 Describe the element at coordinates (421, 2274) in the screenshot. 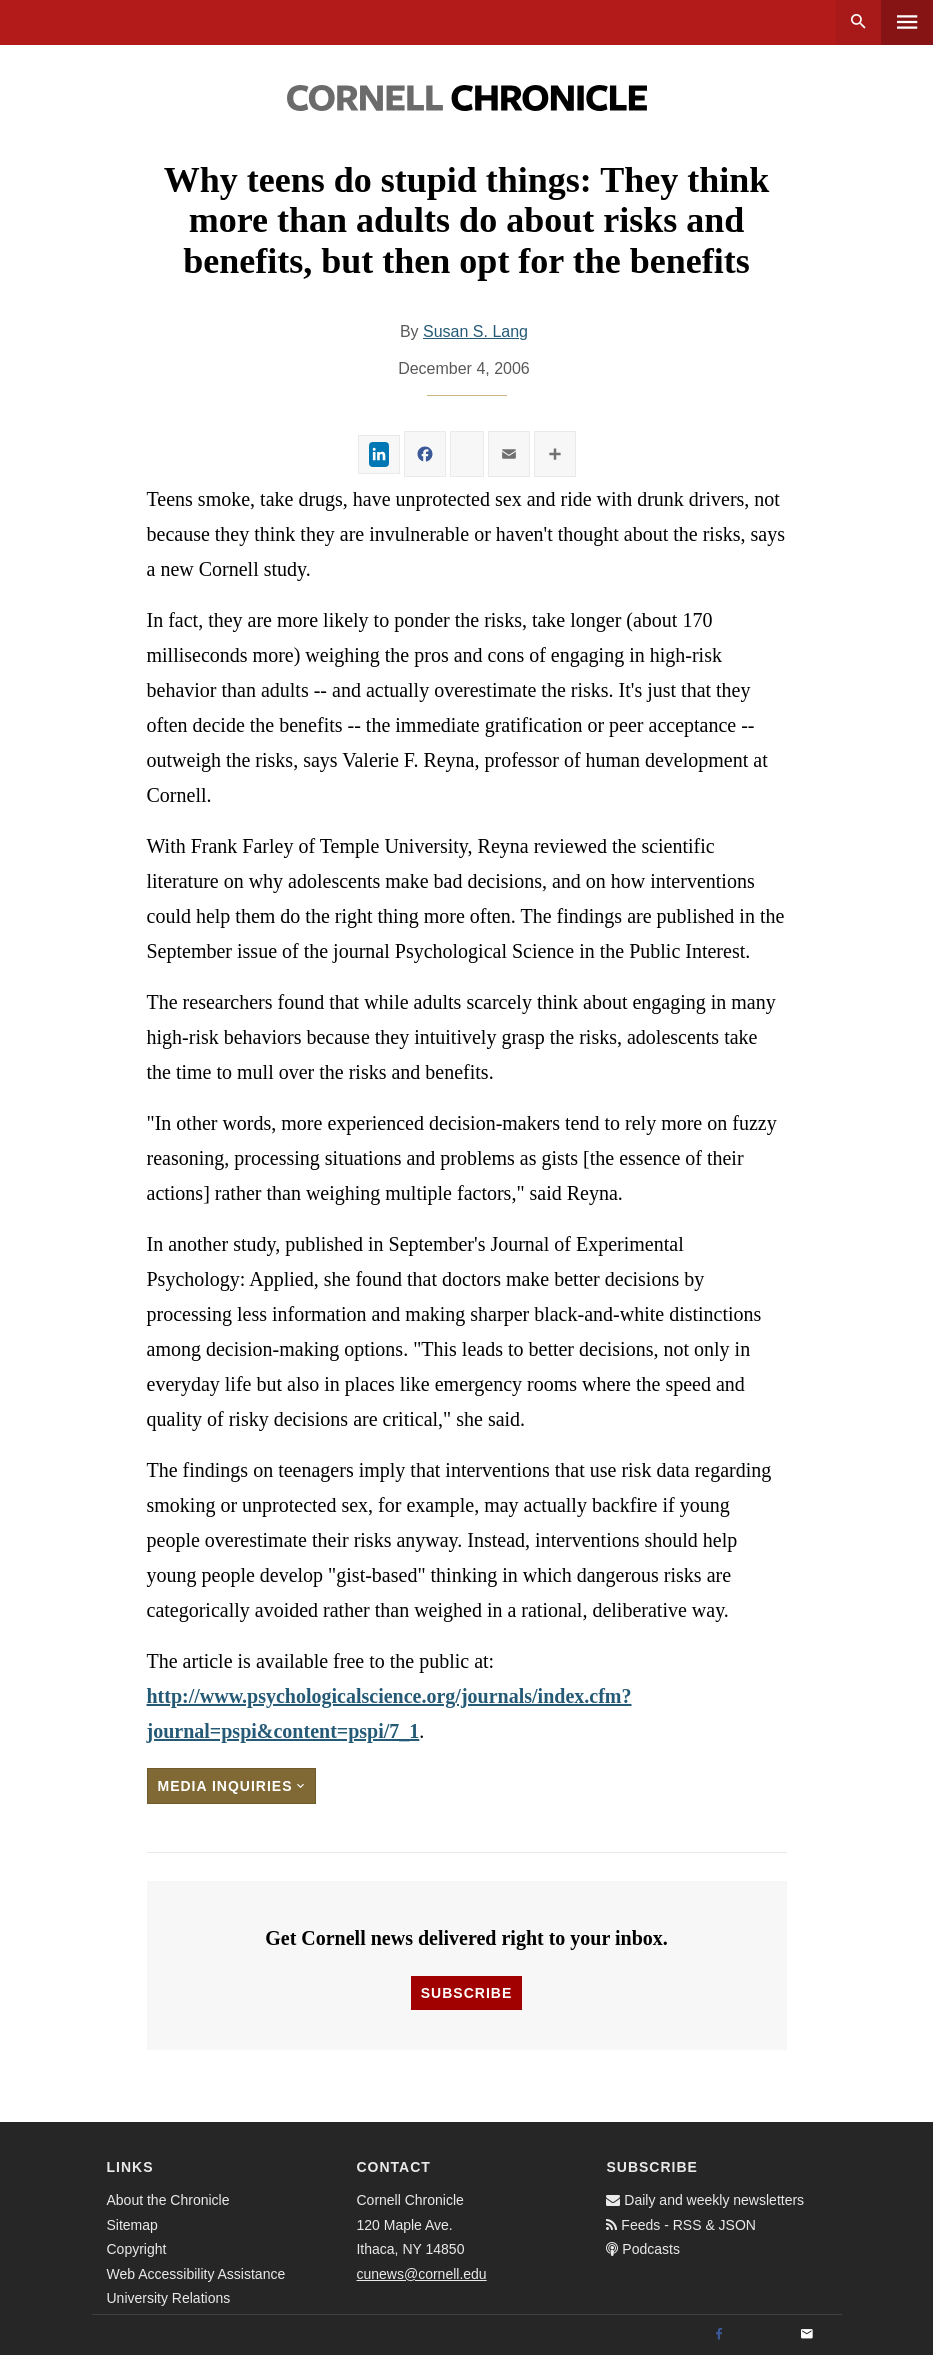

I see `cunews@cornell.edu` at that location.